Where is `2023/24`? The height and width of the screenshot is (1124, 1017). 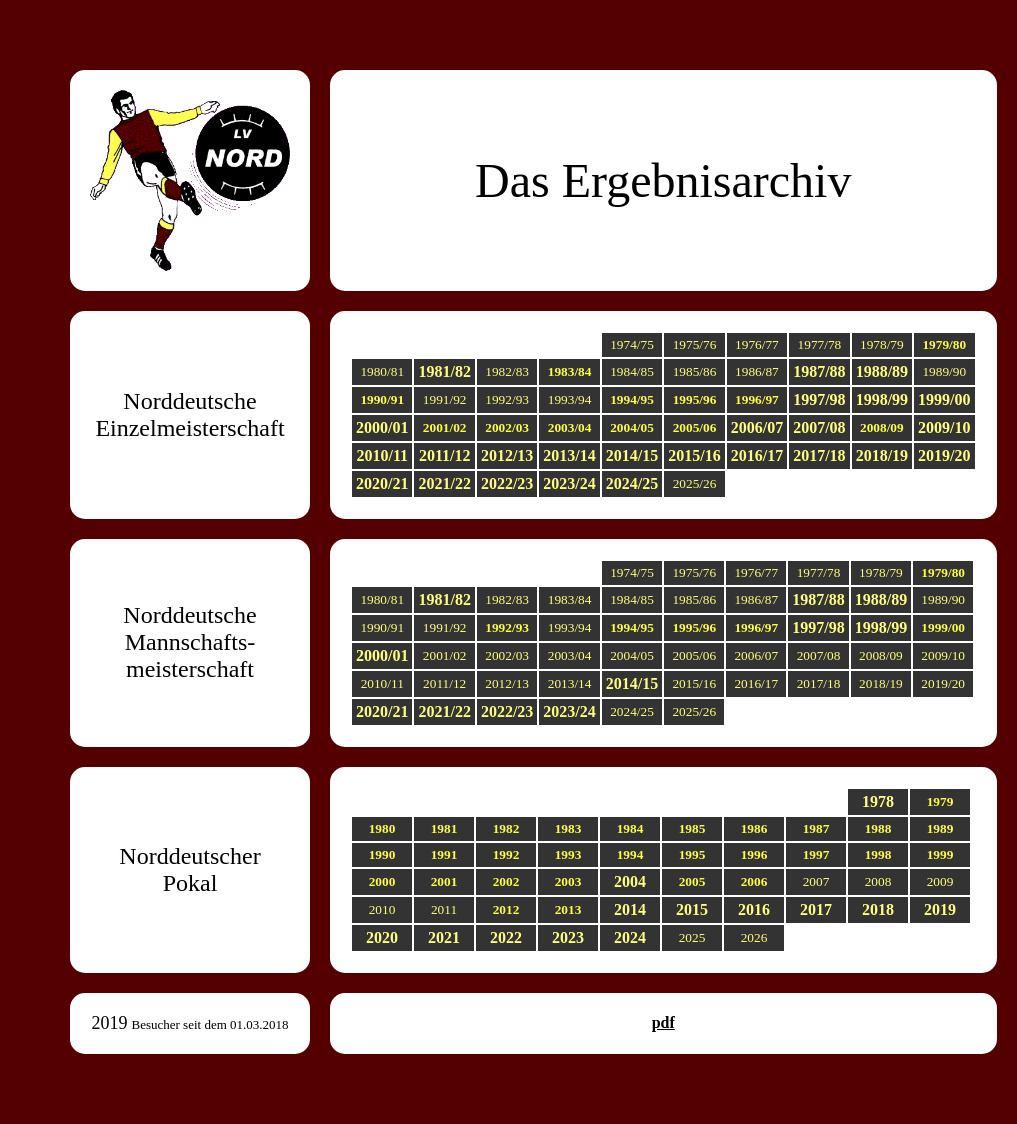 2023/24 is located at coordinates (569, 483).